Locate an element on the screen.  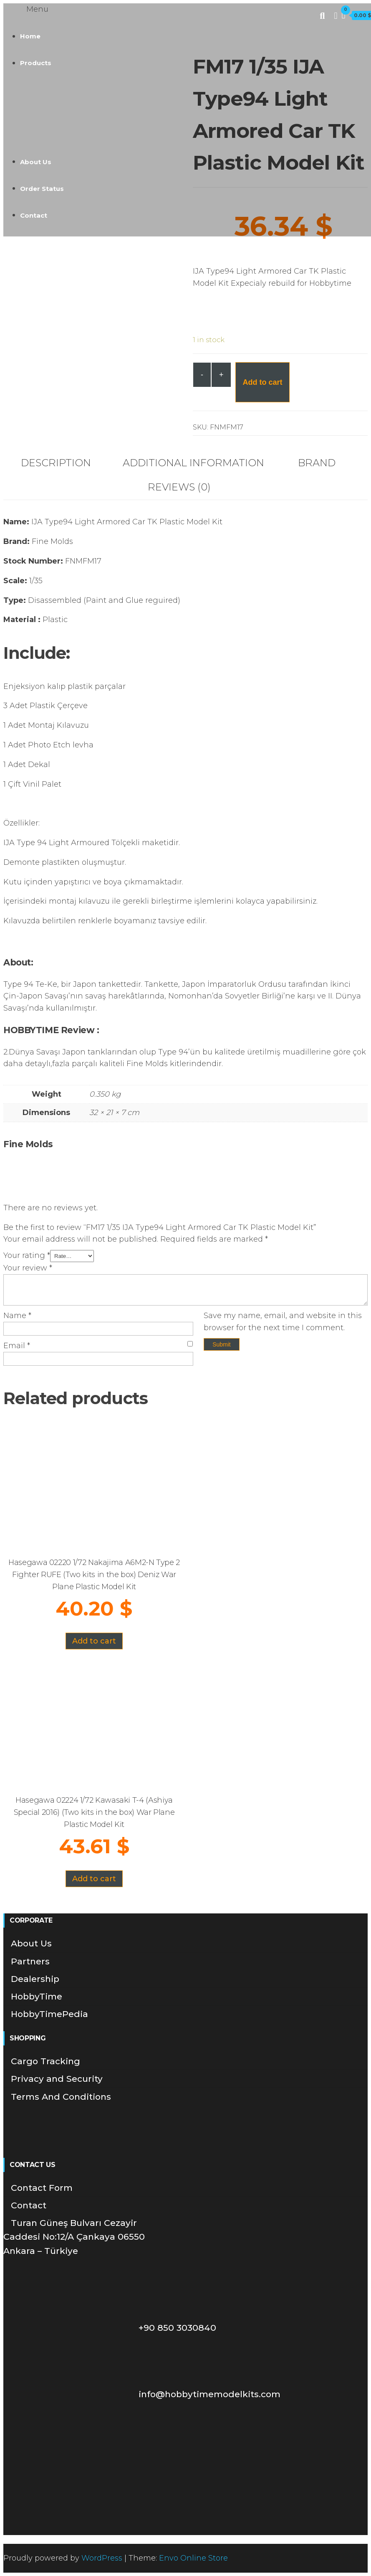
Additional information is located at coordinates (193, 463).